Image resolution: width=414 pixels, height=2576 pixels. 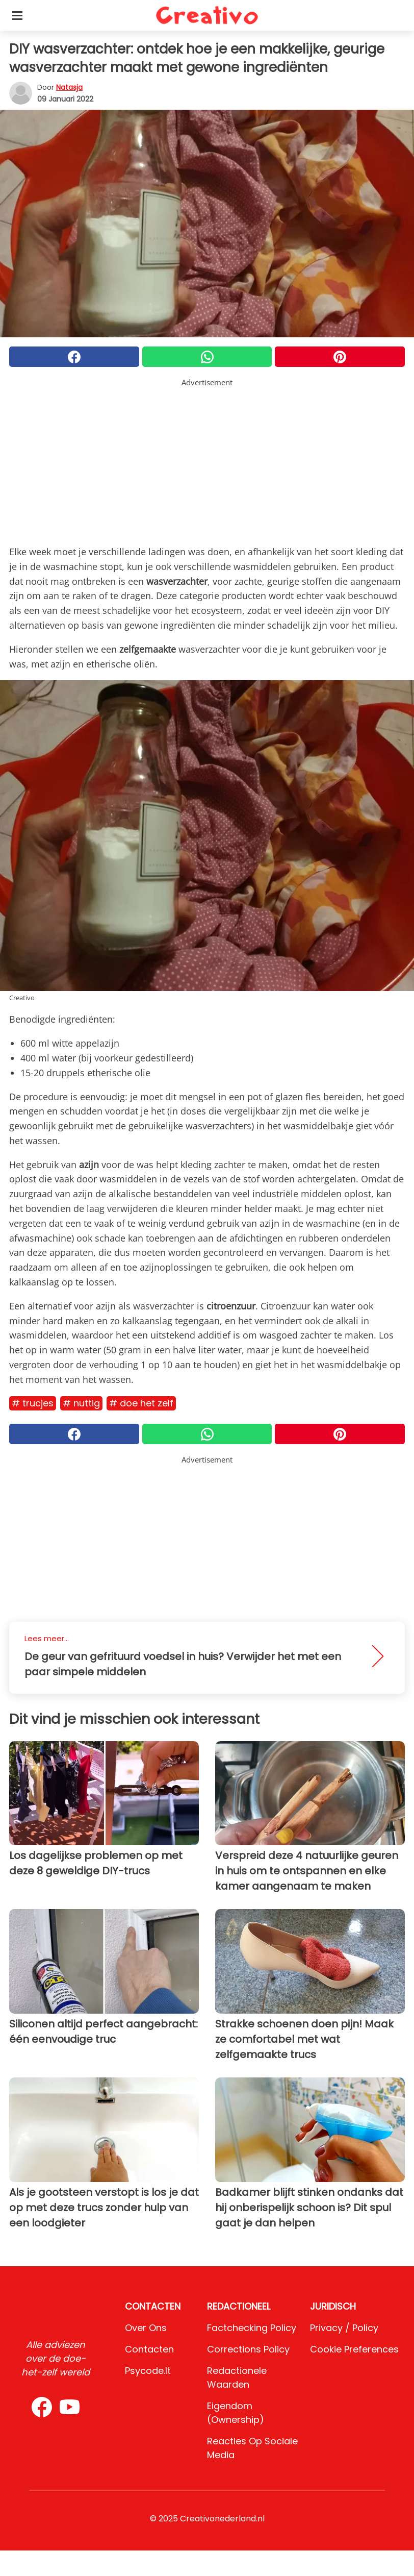 I want to click on psycode.it, so click(x=148, y=2370).